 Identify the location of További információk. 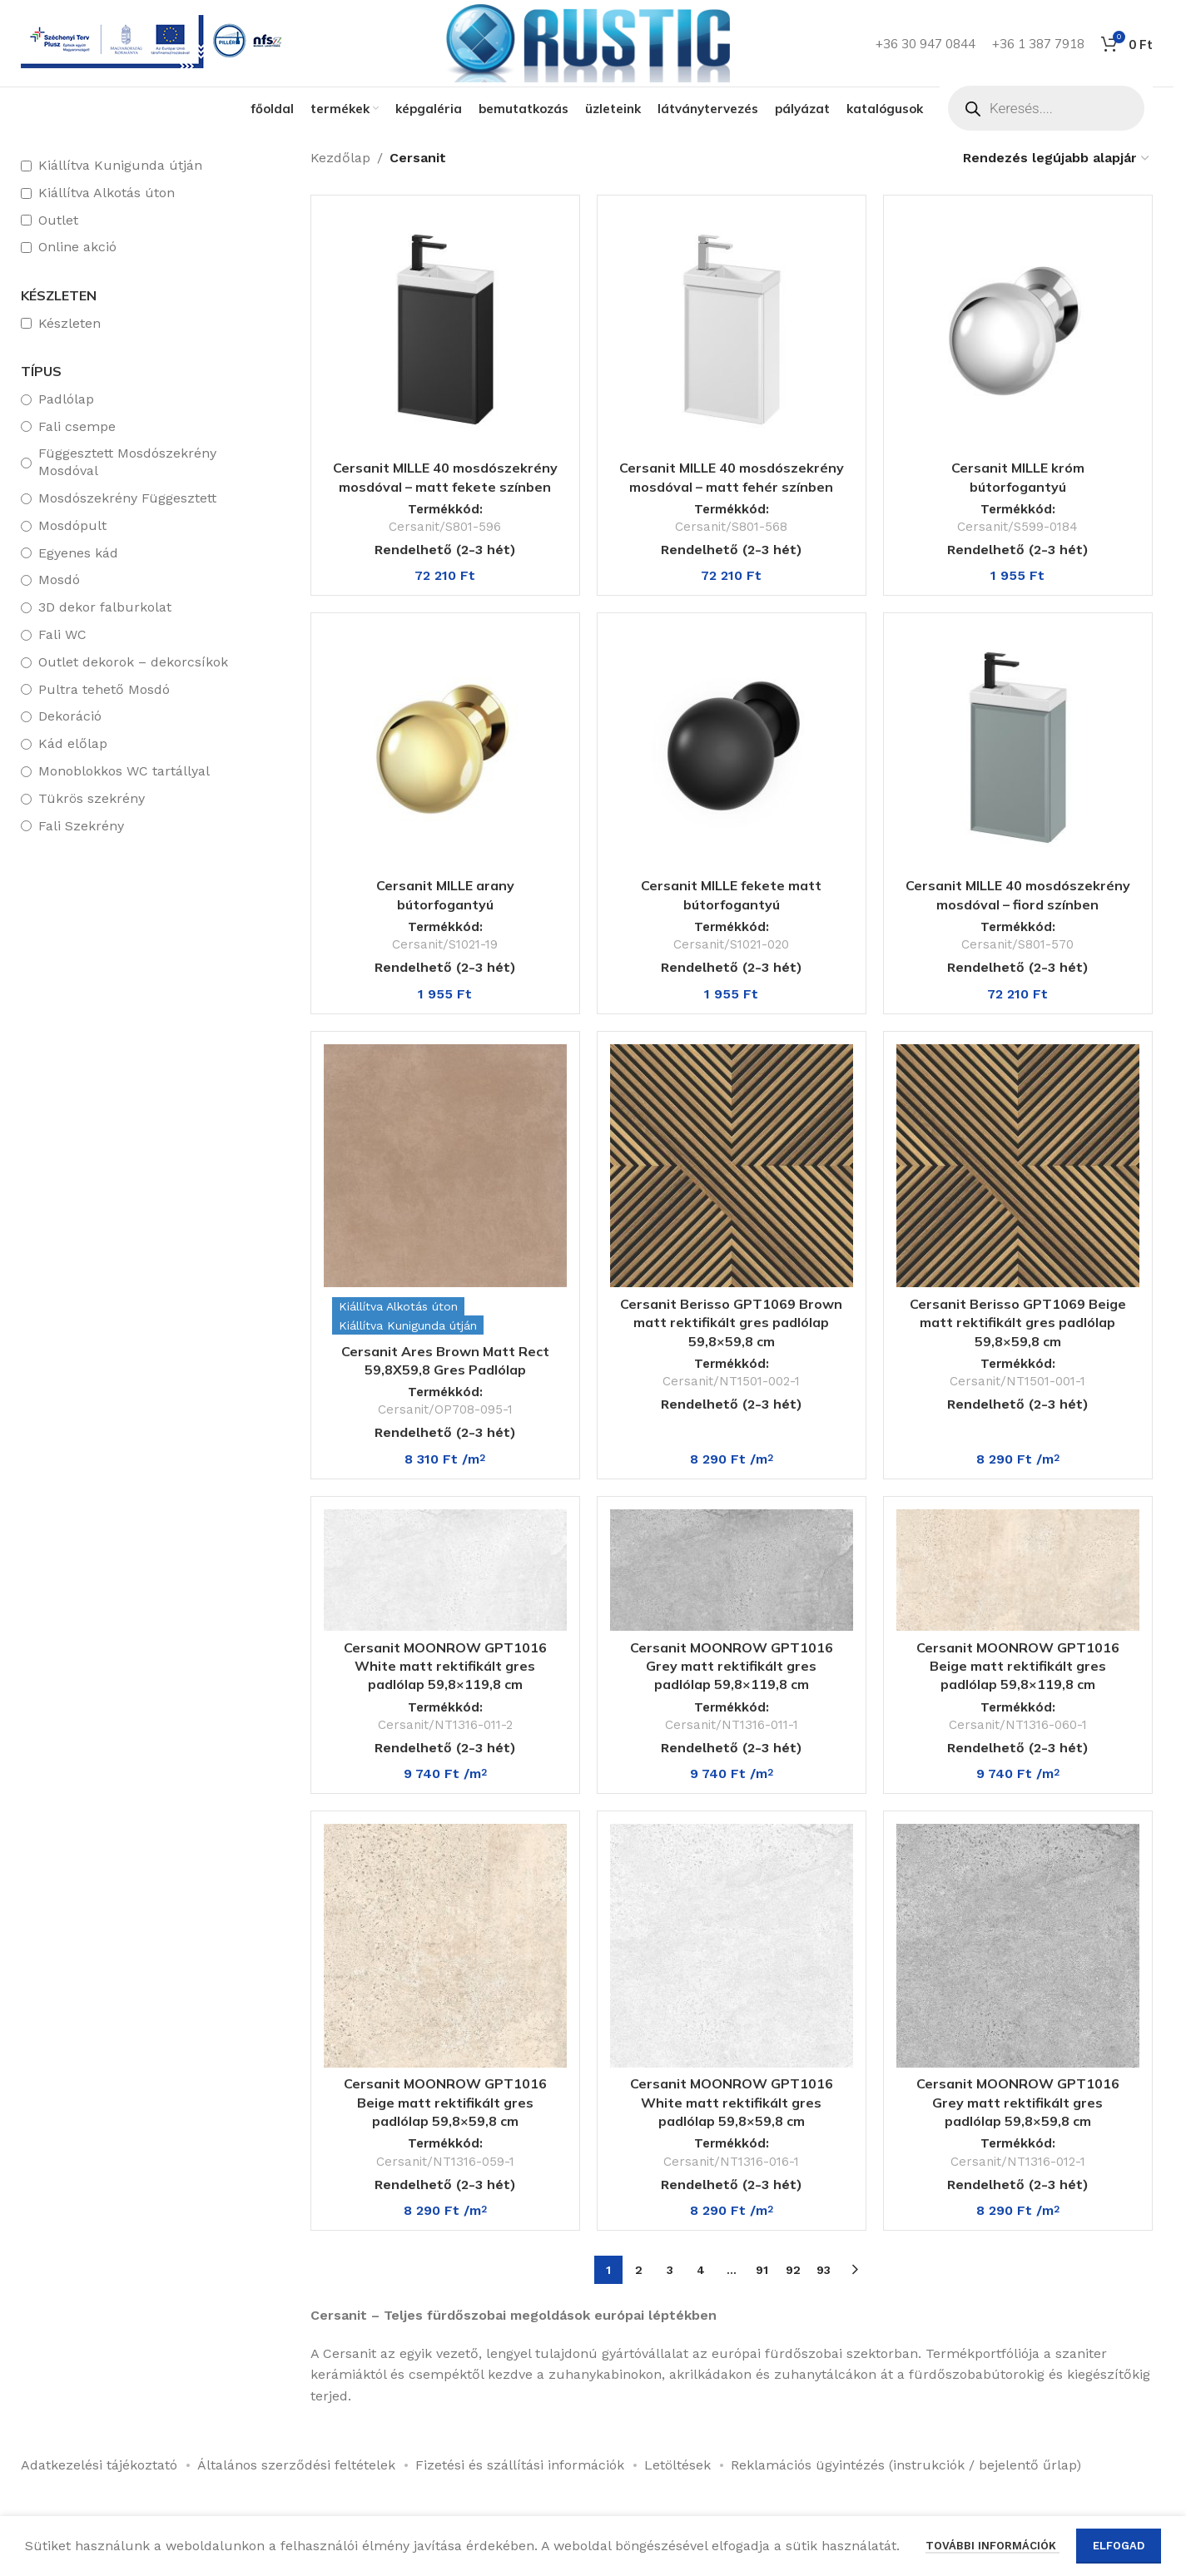
(992, 2556).